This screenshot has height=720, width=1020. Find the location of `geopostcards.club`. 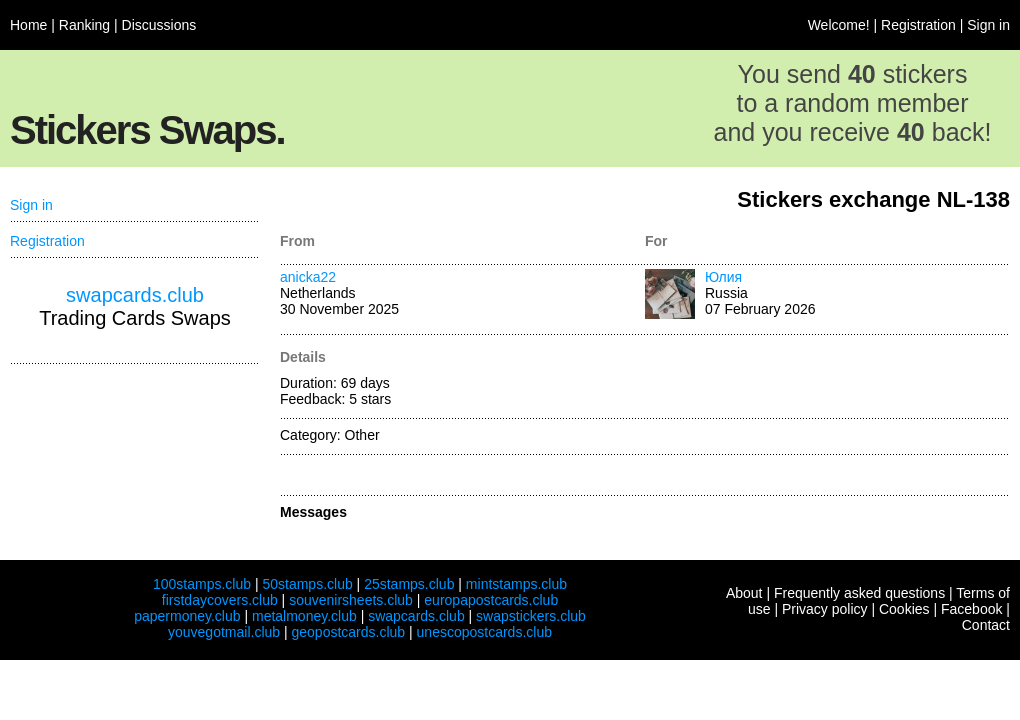

geopostcards.club is located at coordinates (349, 632).